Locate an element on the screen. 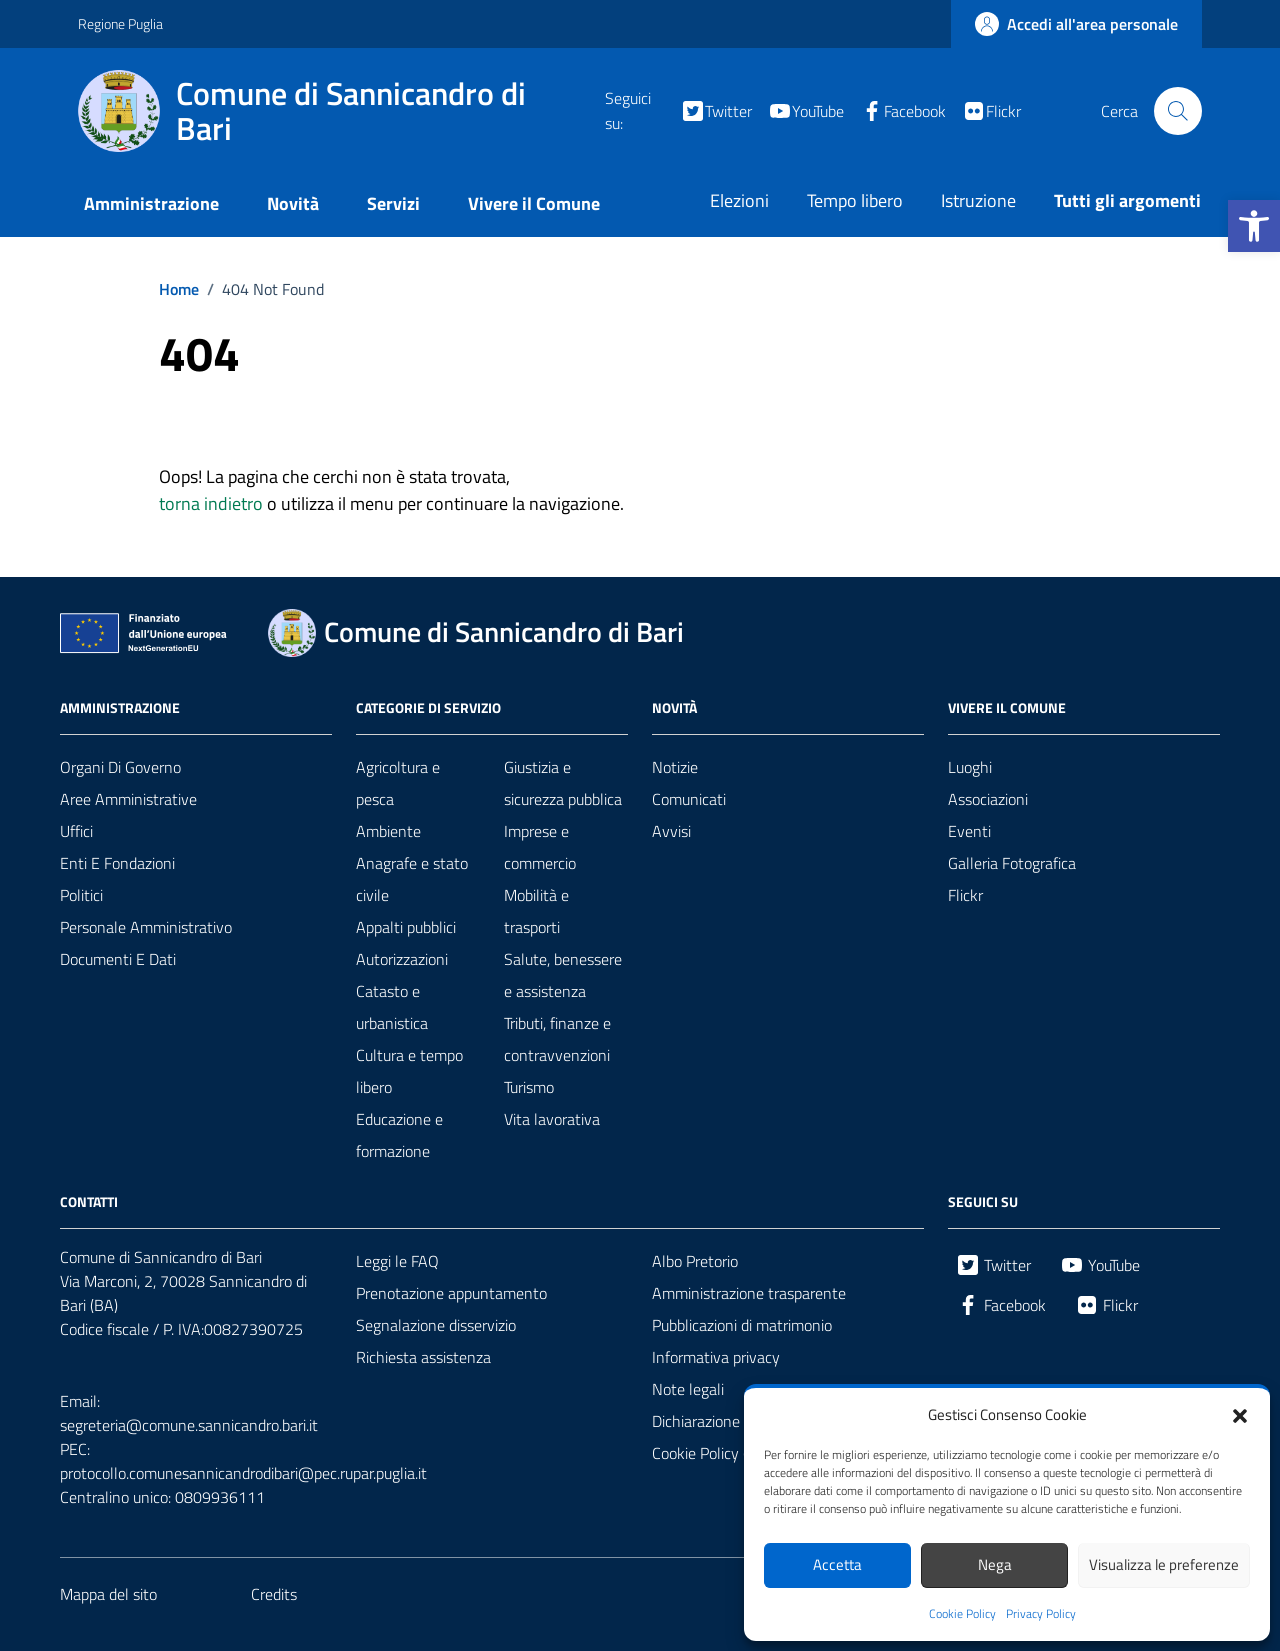  Documenti e dati is located at coordinates (118, 959).